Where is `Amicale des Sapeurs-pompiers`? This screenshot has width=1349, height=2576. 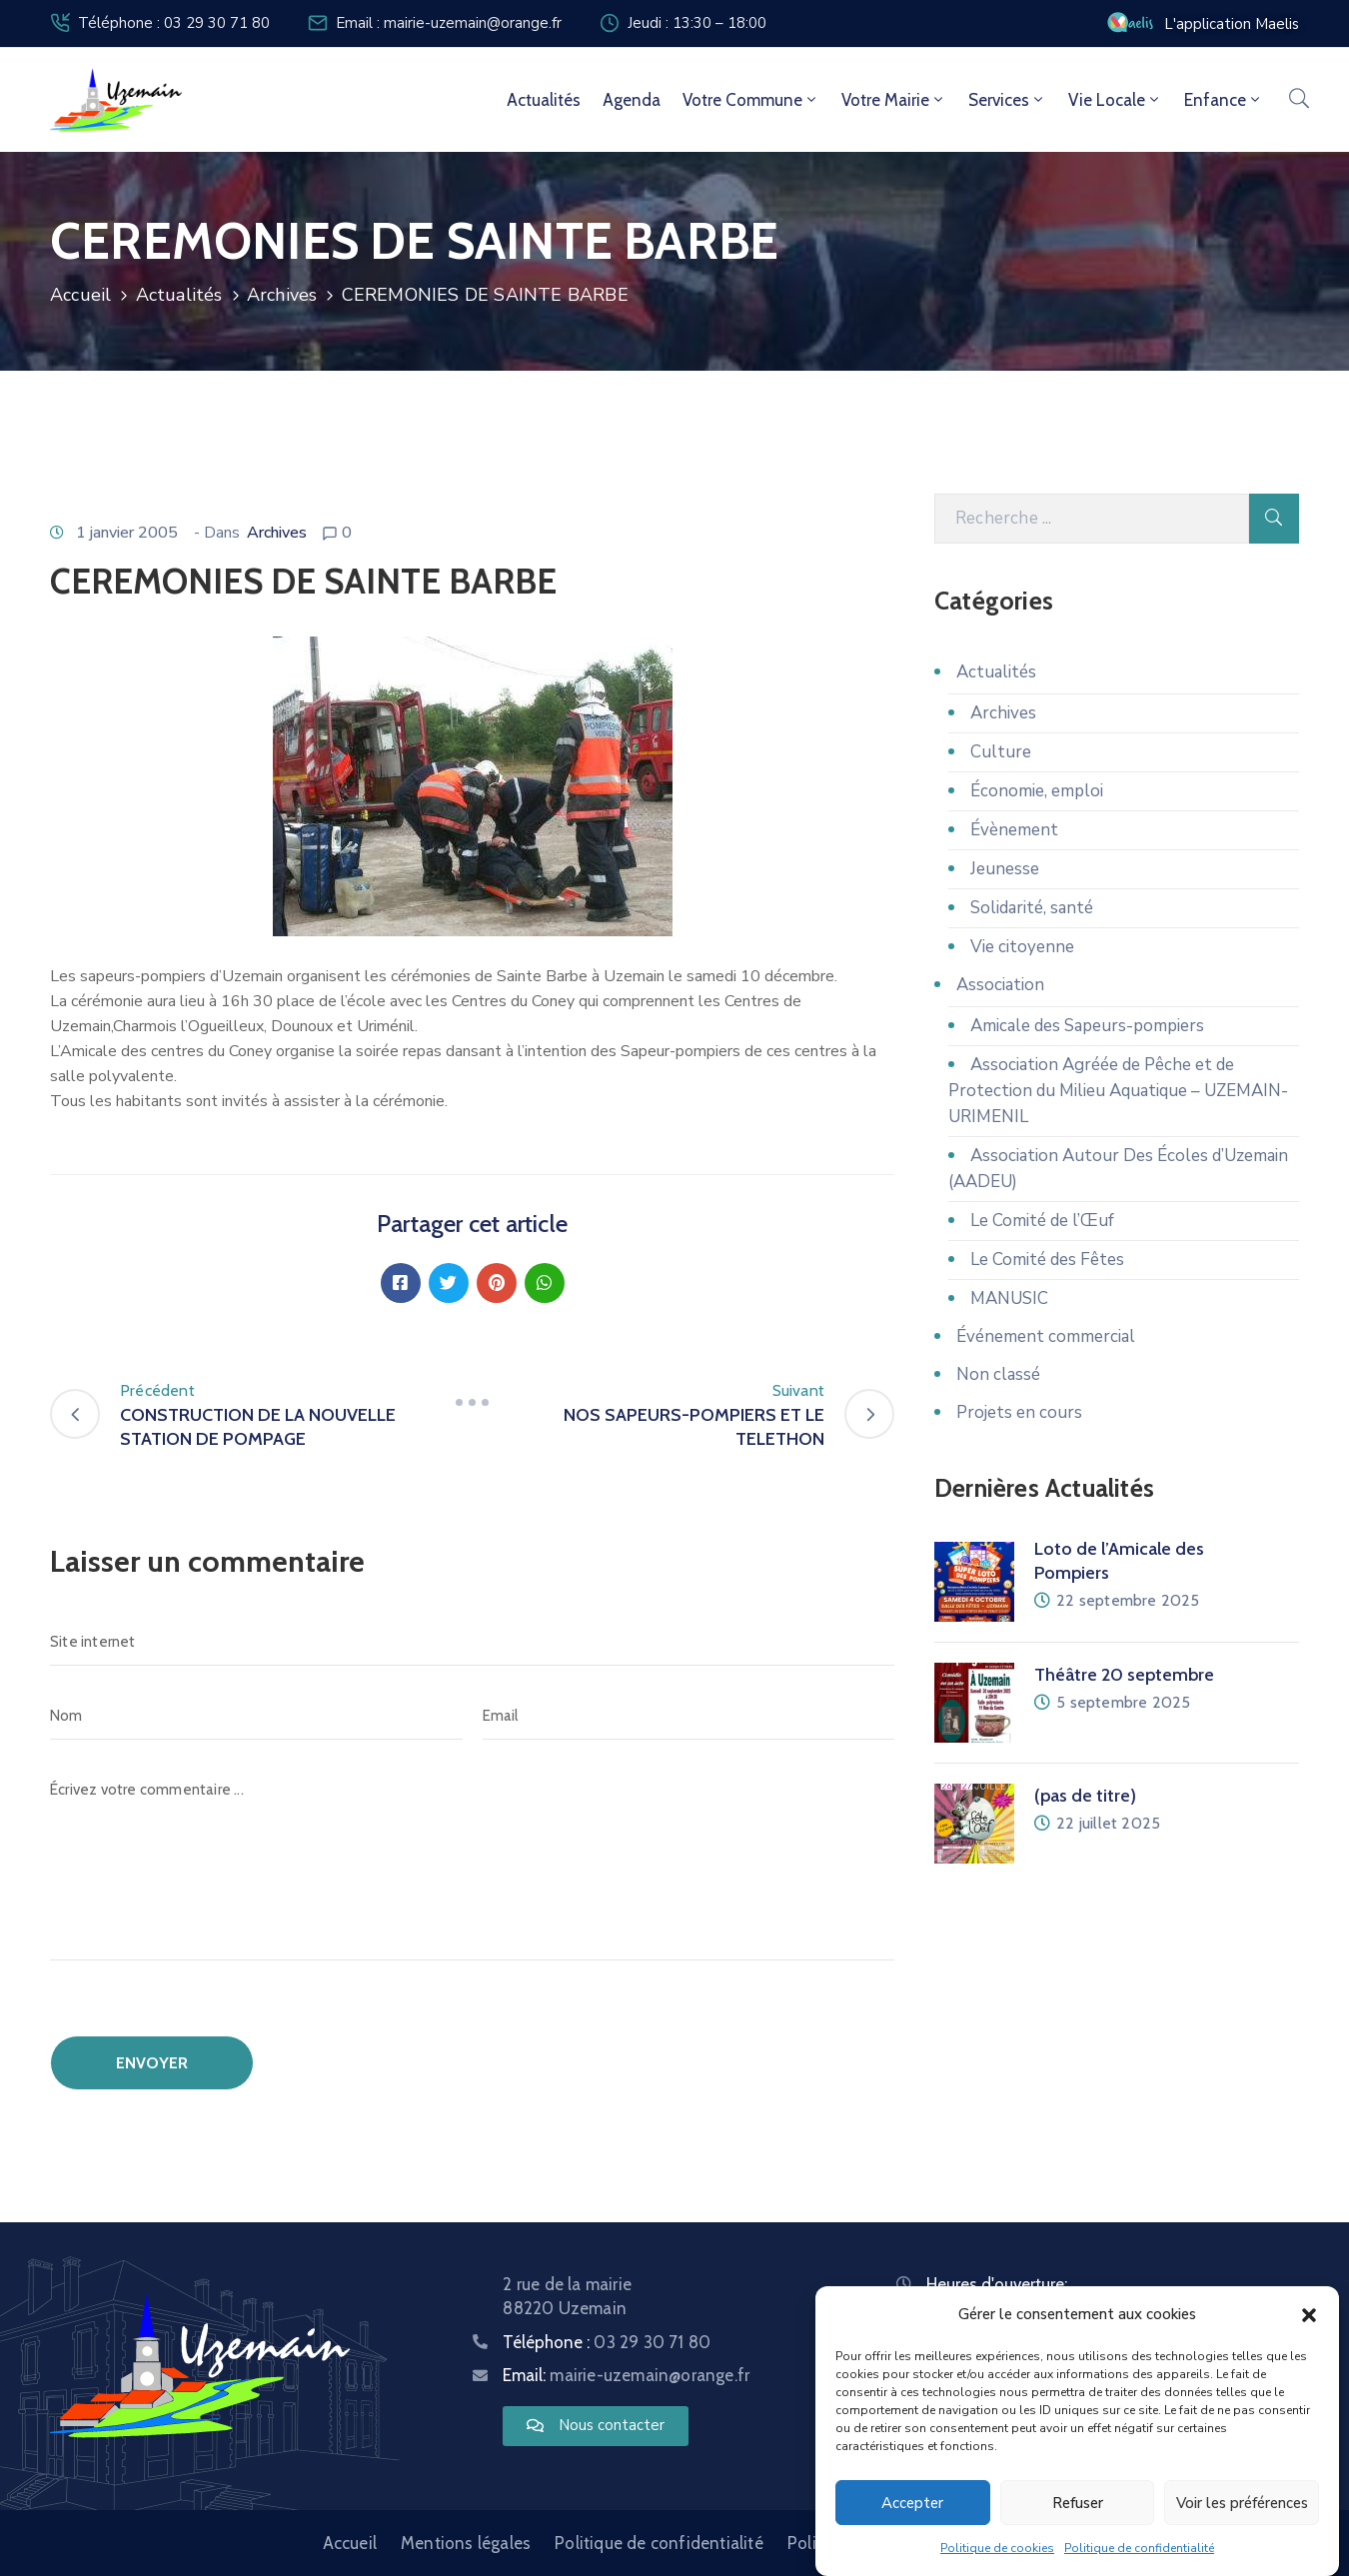
Amicale des Sapeurs-pompiers is located at coordinates (1087, 1025).